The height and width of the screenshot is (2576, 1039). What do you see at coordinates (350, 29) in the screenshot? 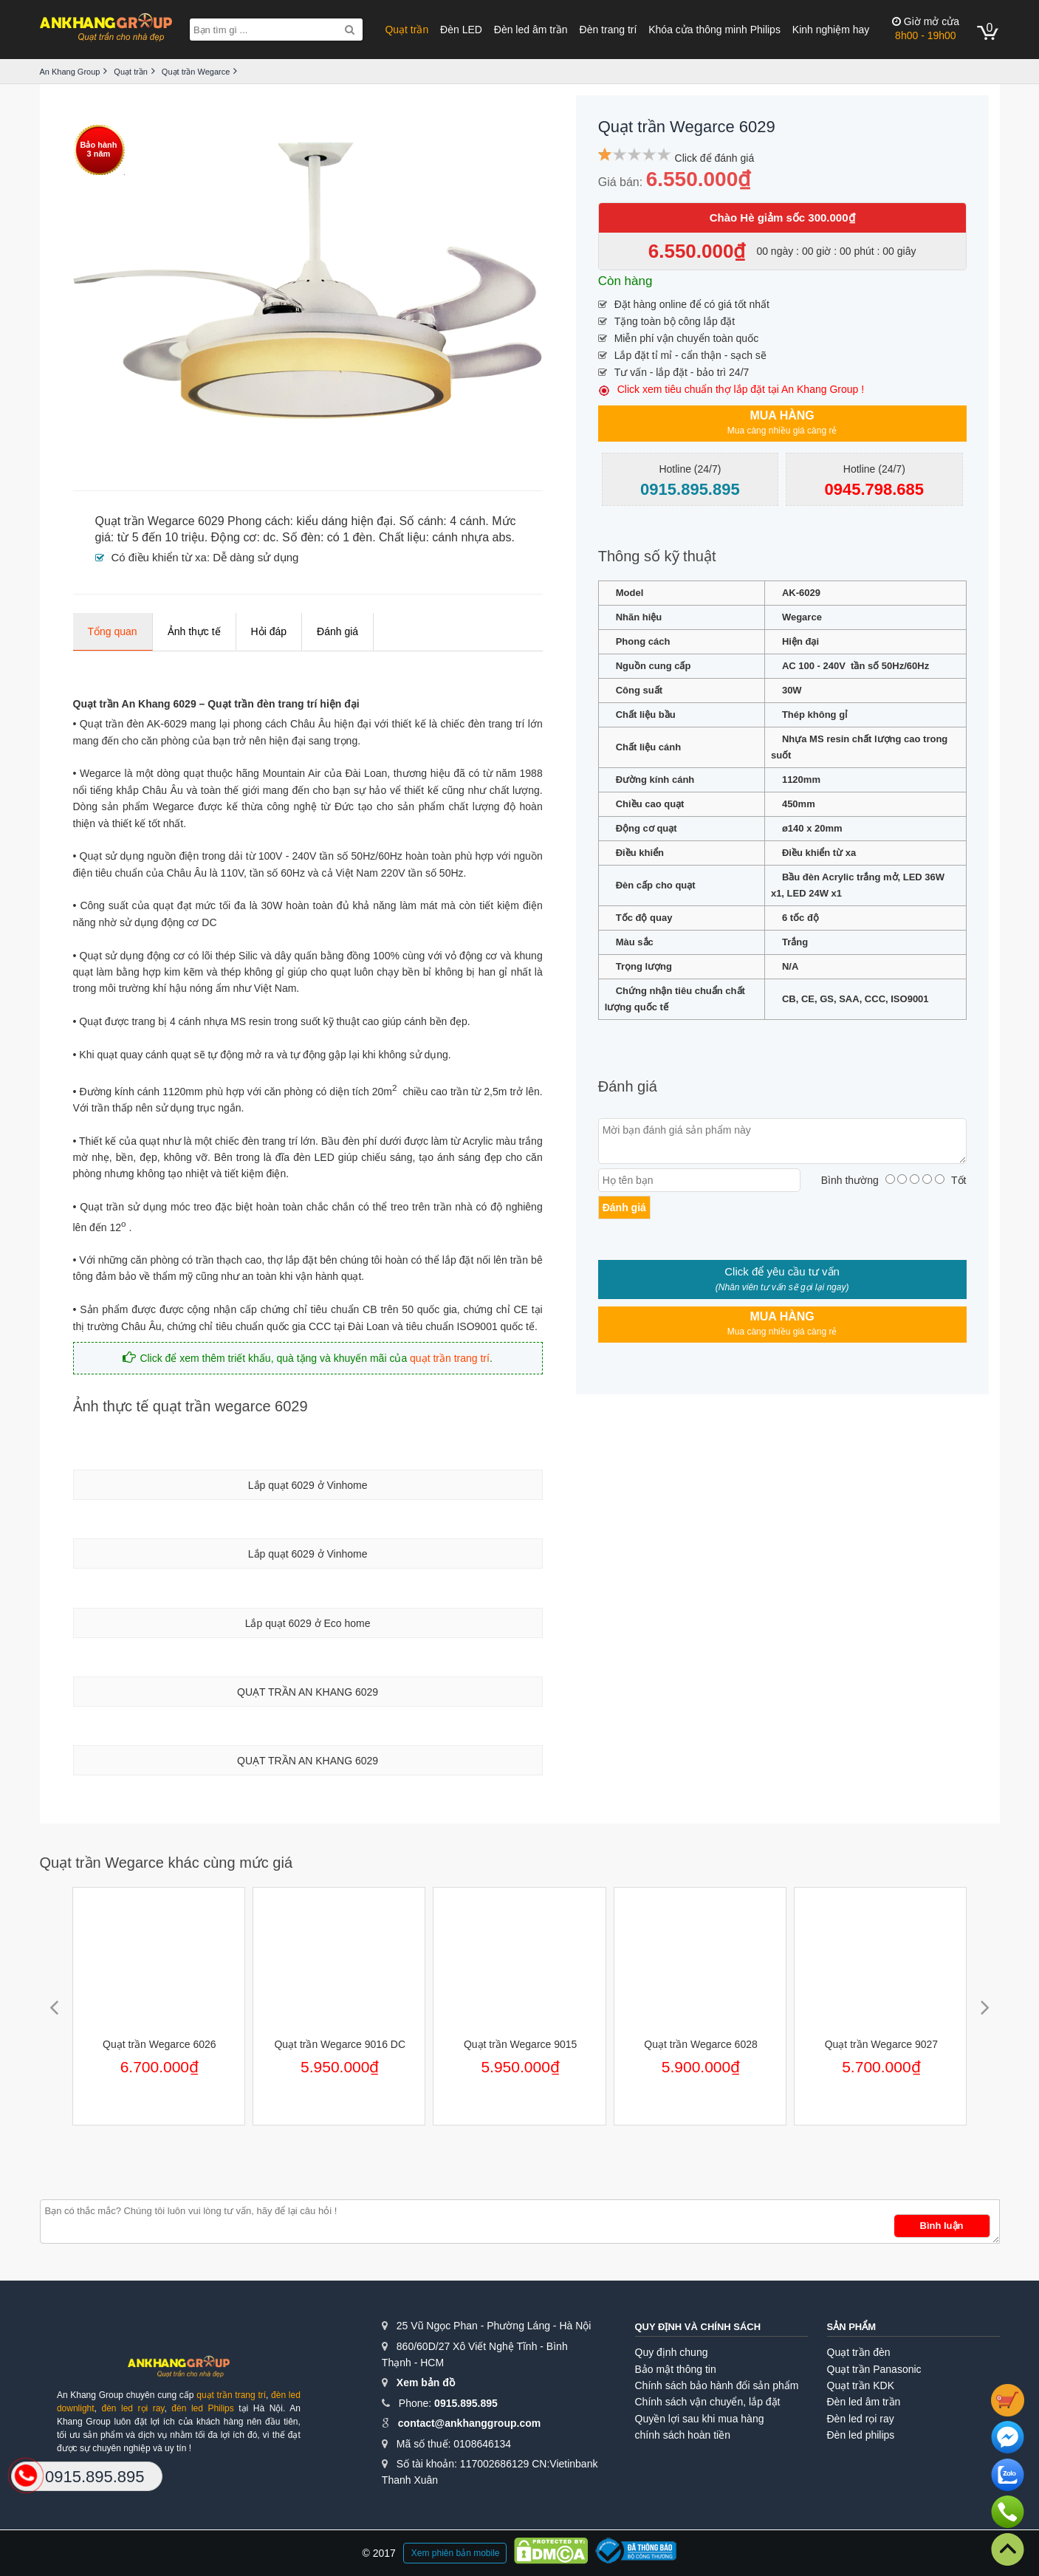
I see `[Search]` at bounding box center [350, 29].